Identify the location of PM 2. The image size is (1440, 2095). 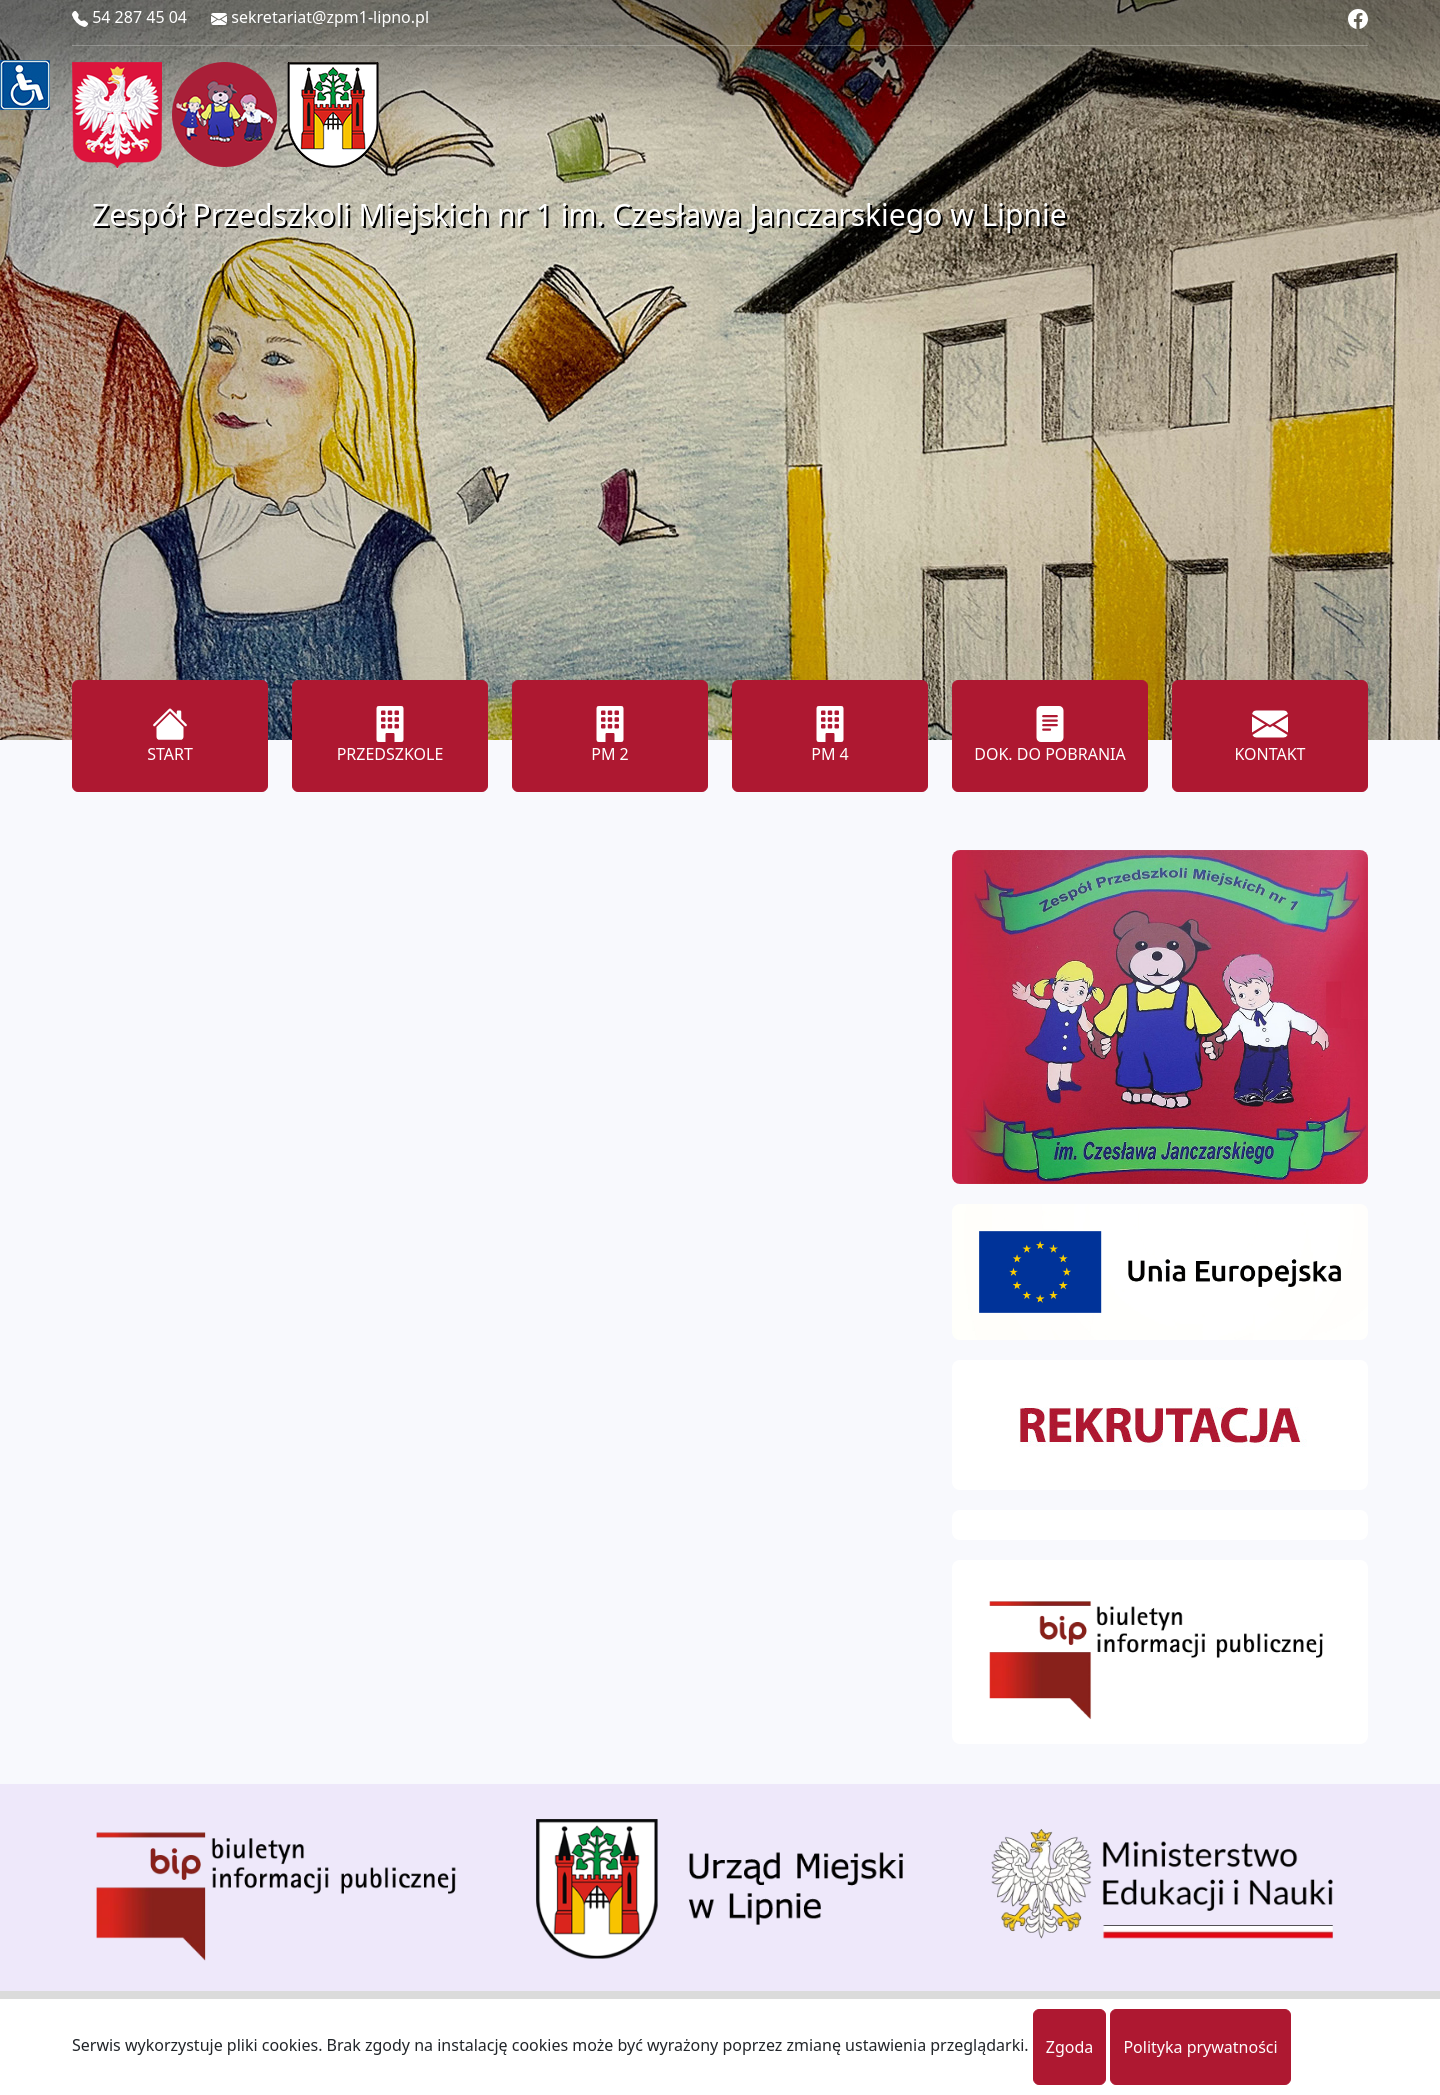
(610, 735).